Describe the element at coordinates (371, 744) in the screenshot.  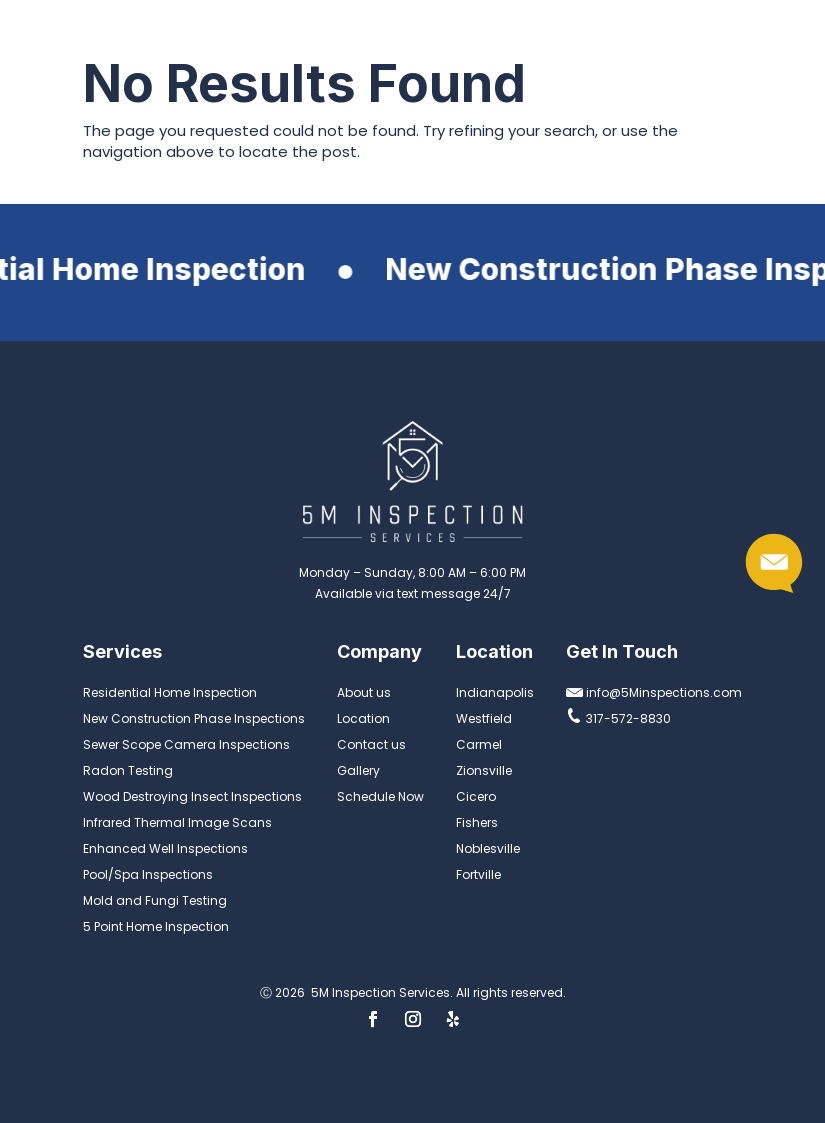
I see `Contact us` at that location.